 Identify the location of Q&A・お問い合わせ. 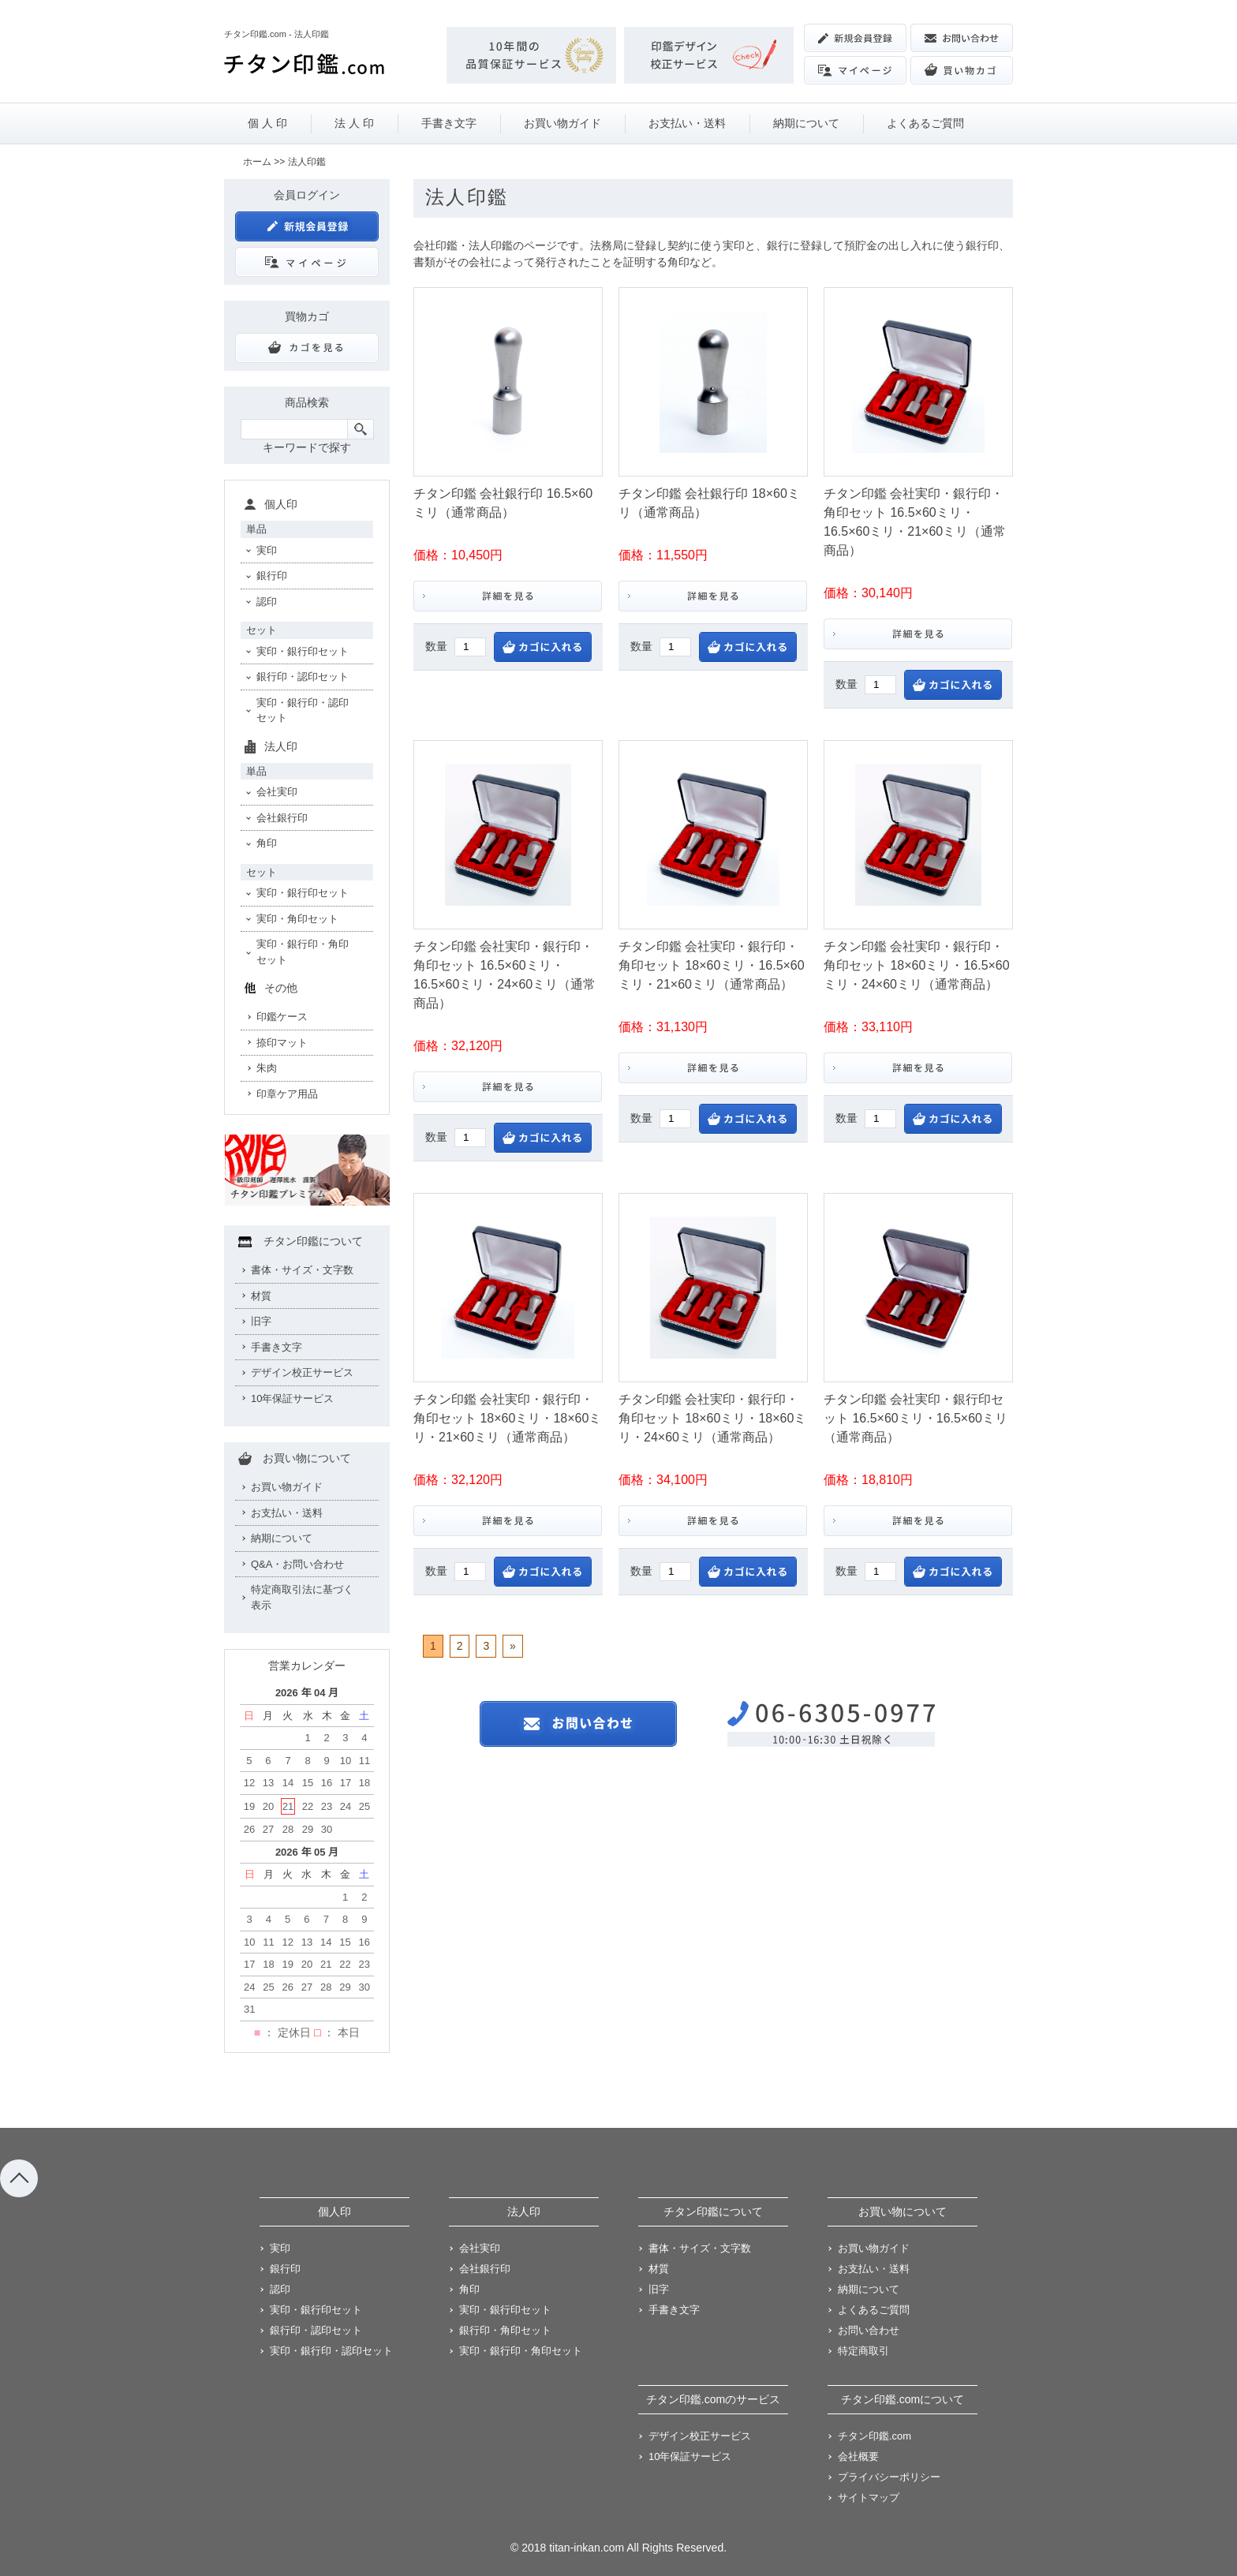
(297, 1564).